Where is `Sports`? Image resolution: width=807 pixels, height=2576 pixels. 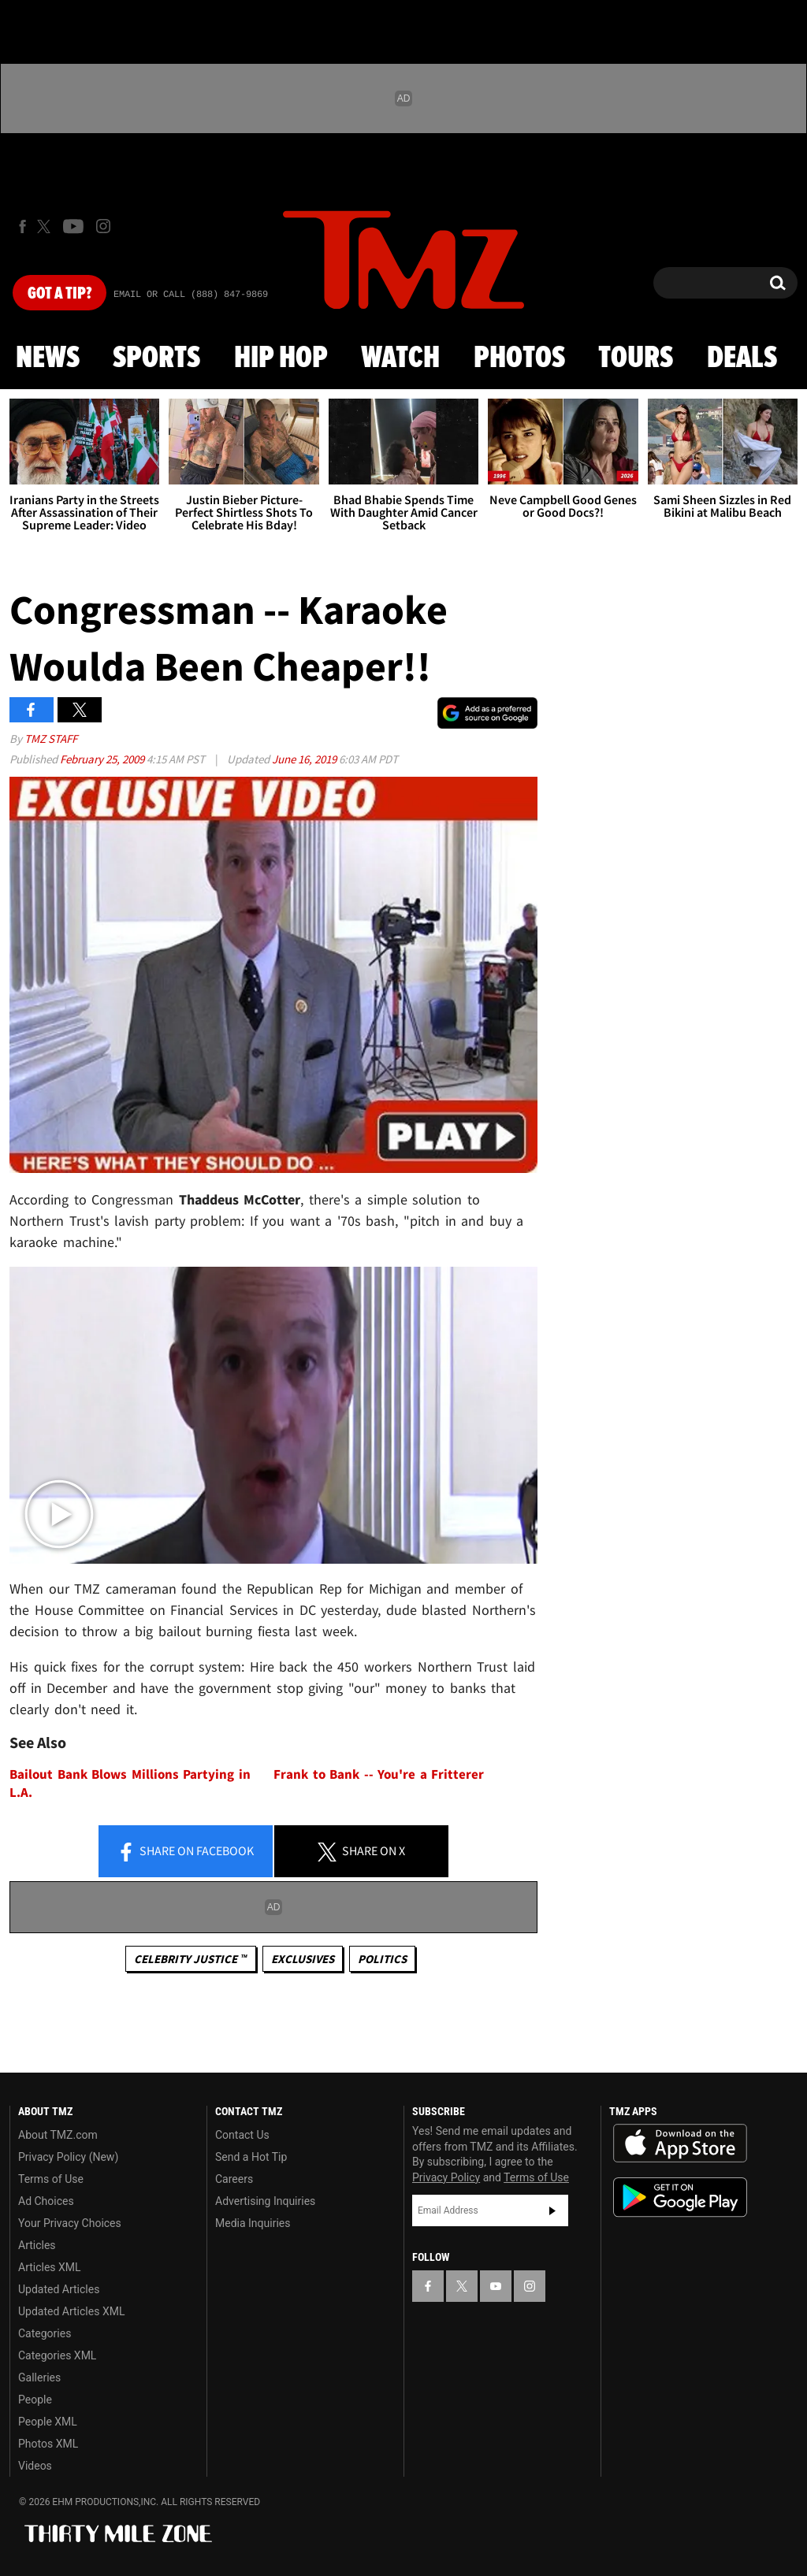 Sports is located at coordinates (156, 358).